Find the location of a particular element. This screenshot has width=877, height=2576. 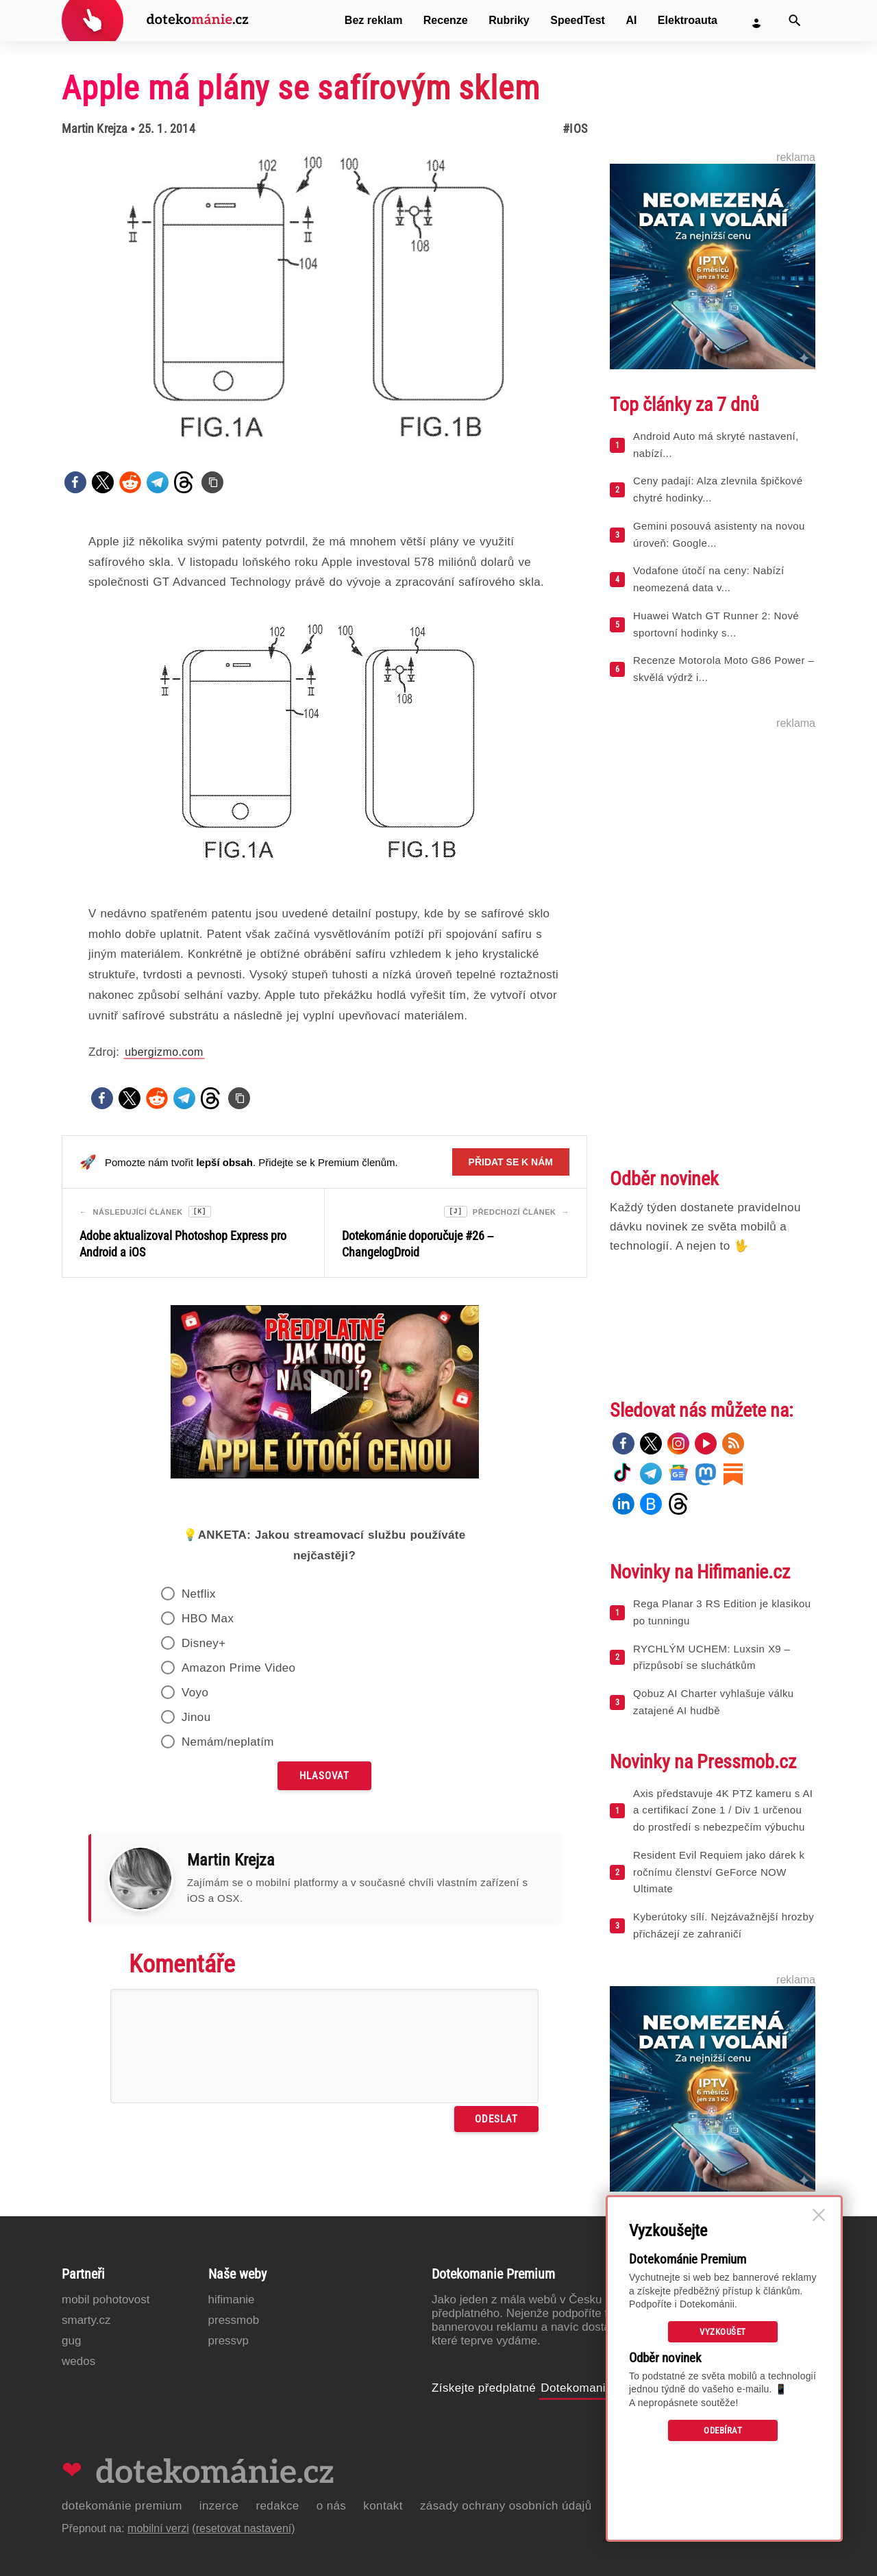

Dotekomanie Premium is located at coordinates (603, 2387).